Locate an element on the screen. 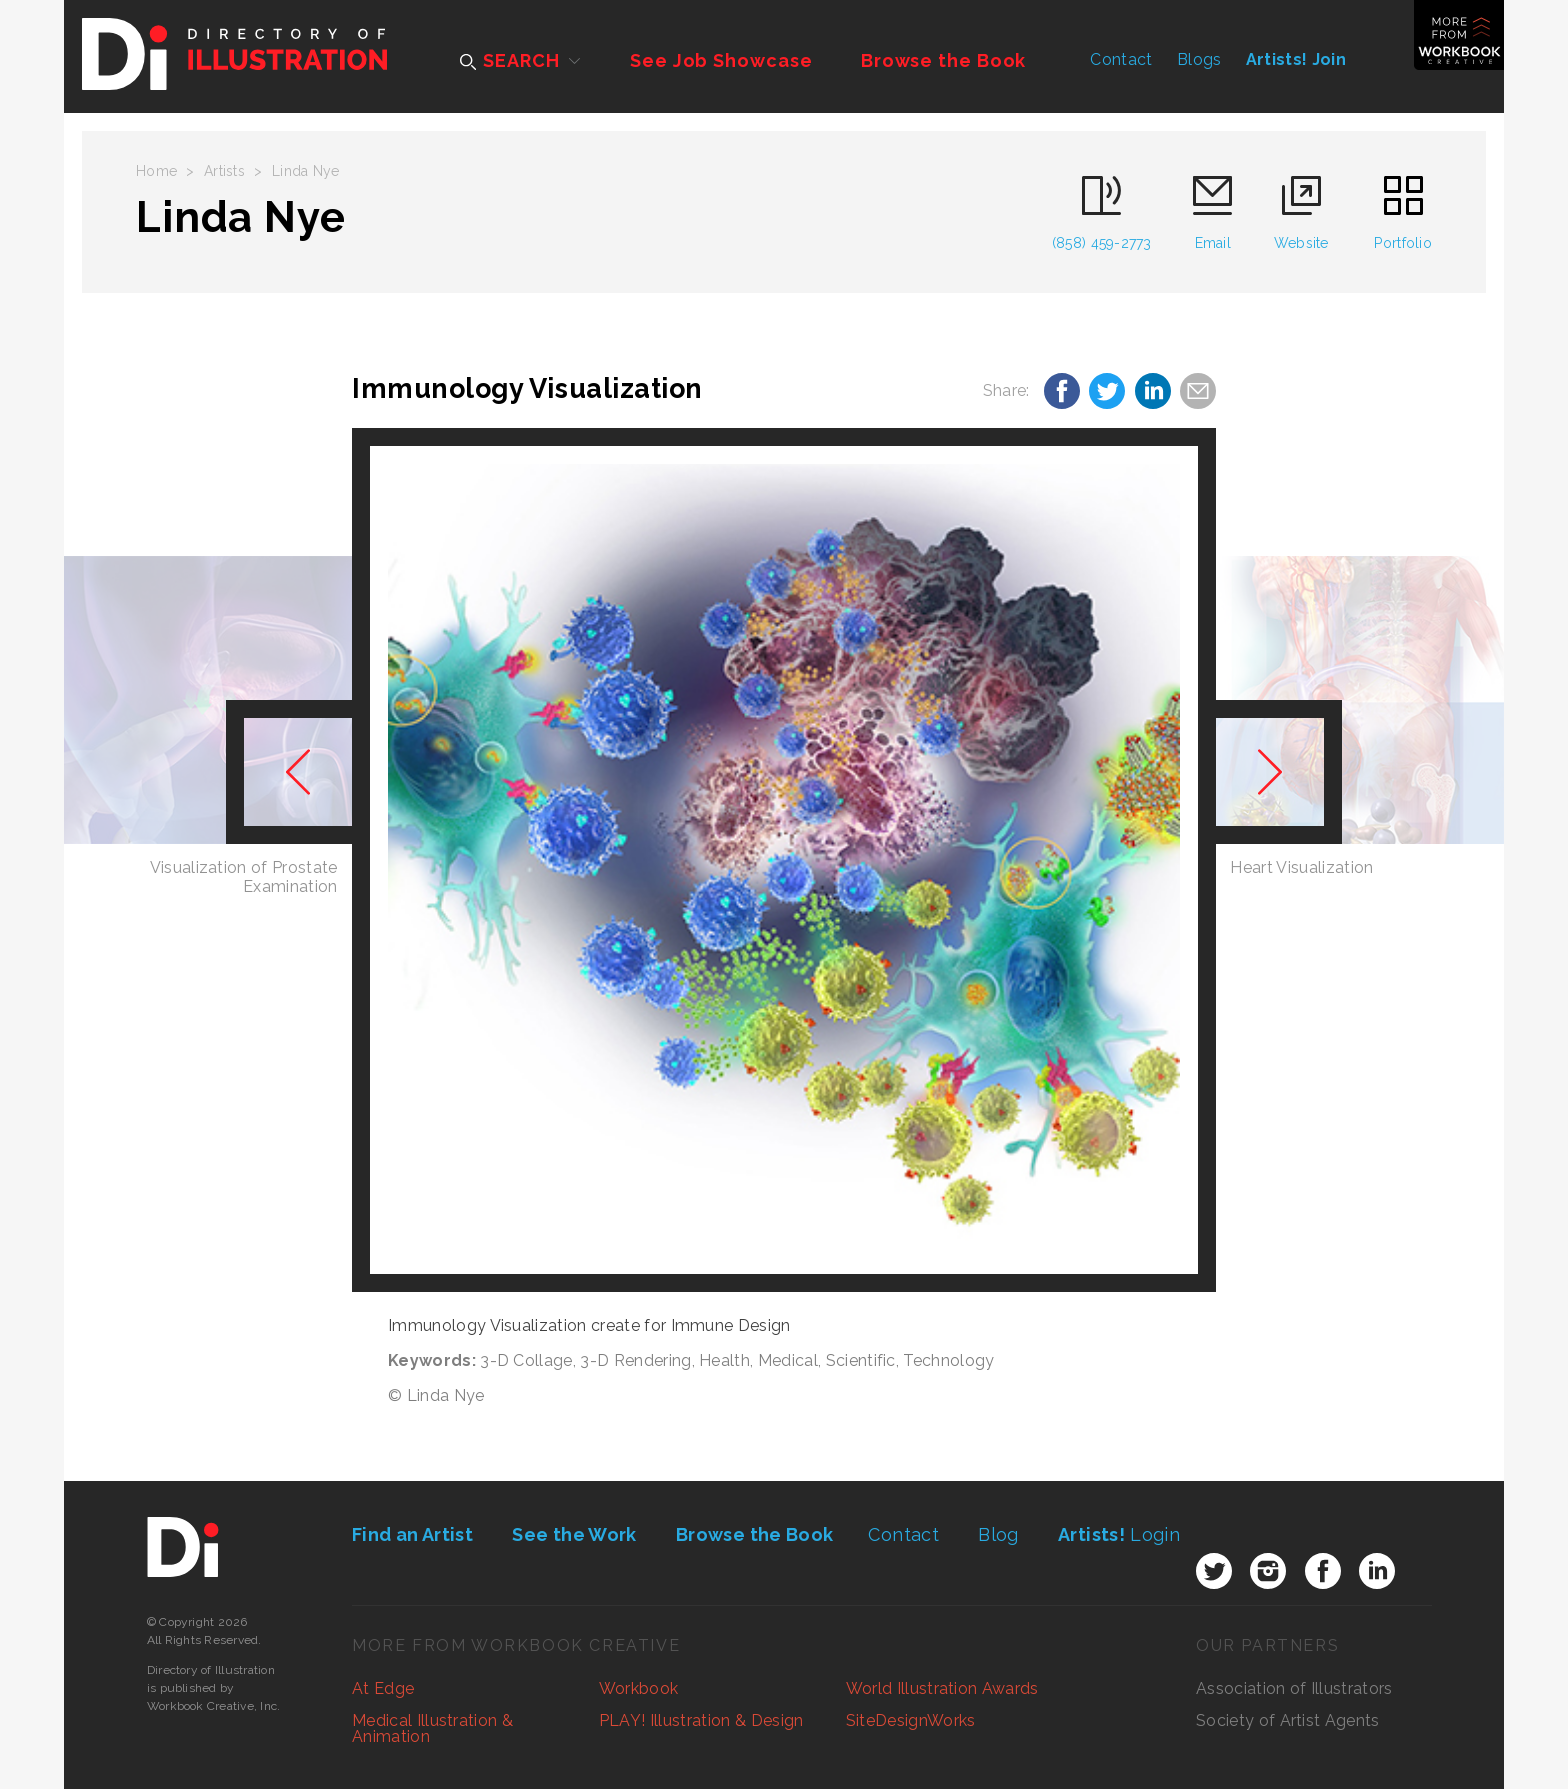 The height and width of the screenshot is (1789, 1568). SEARCH is located at coordinates (509, 60).